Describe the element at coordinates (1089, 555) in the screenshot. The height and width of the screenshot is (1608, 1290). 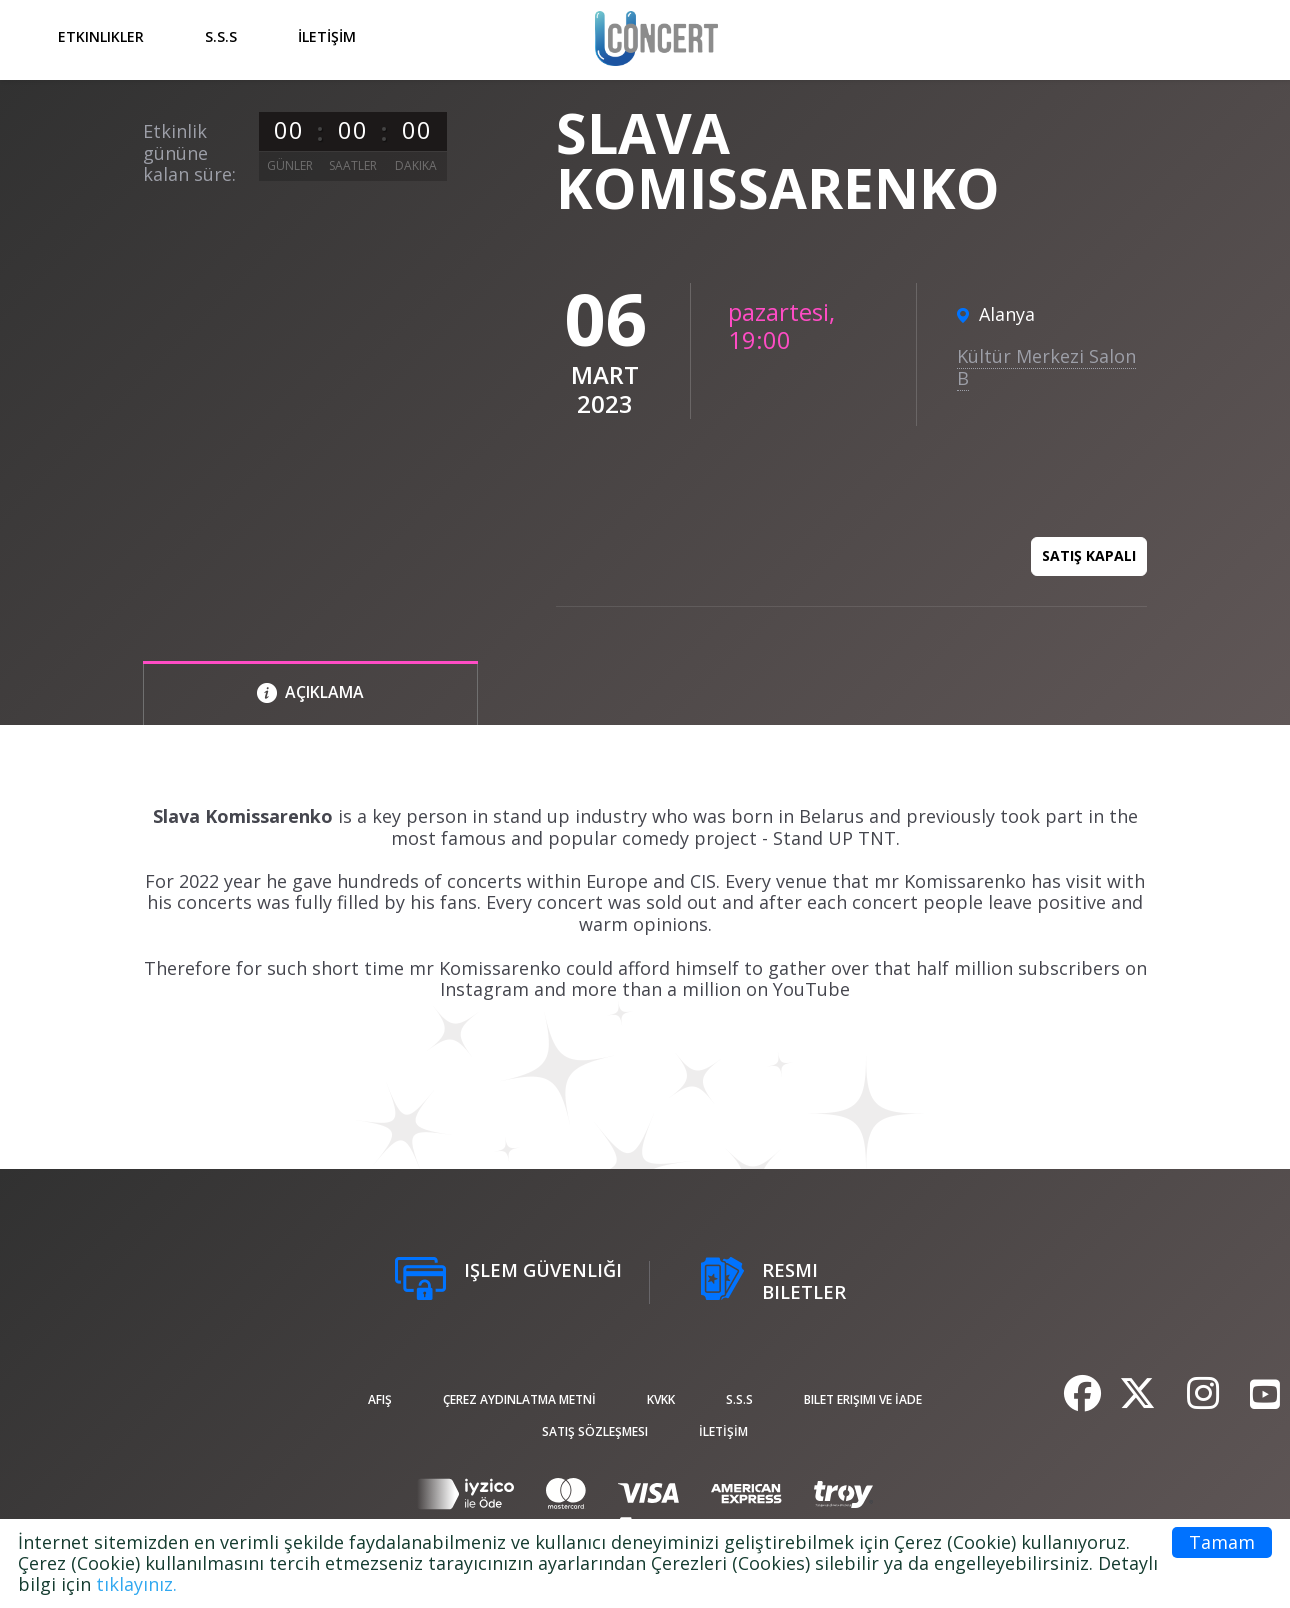
I see `Satış kapalı` at that location.